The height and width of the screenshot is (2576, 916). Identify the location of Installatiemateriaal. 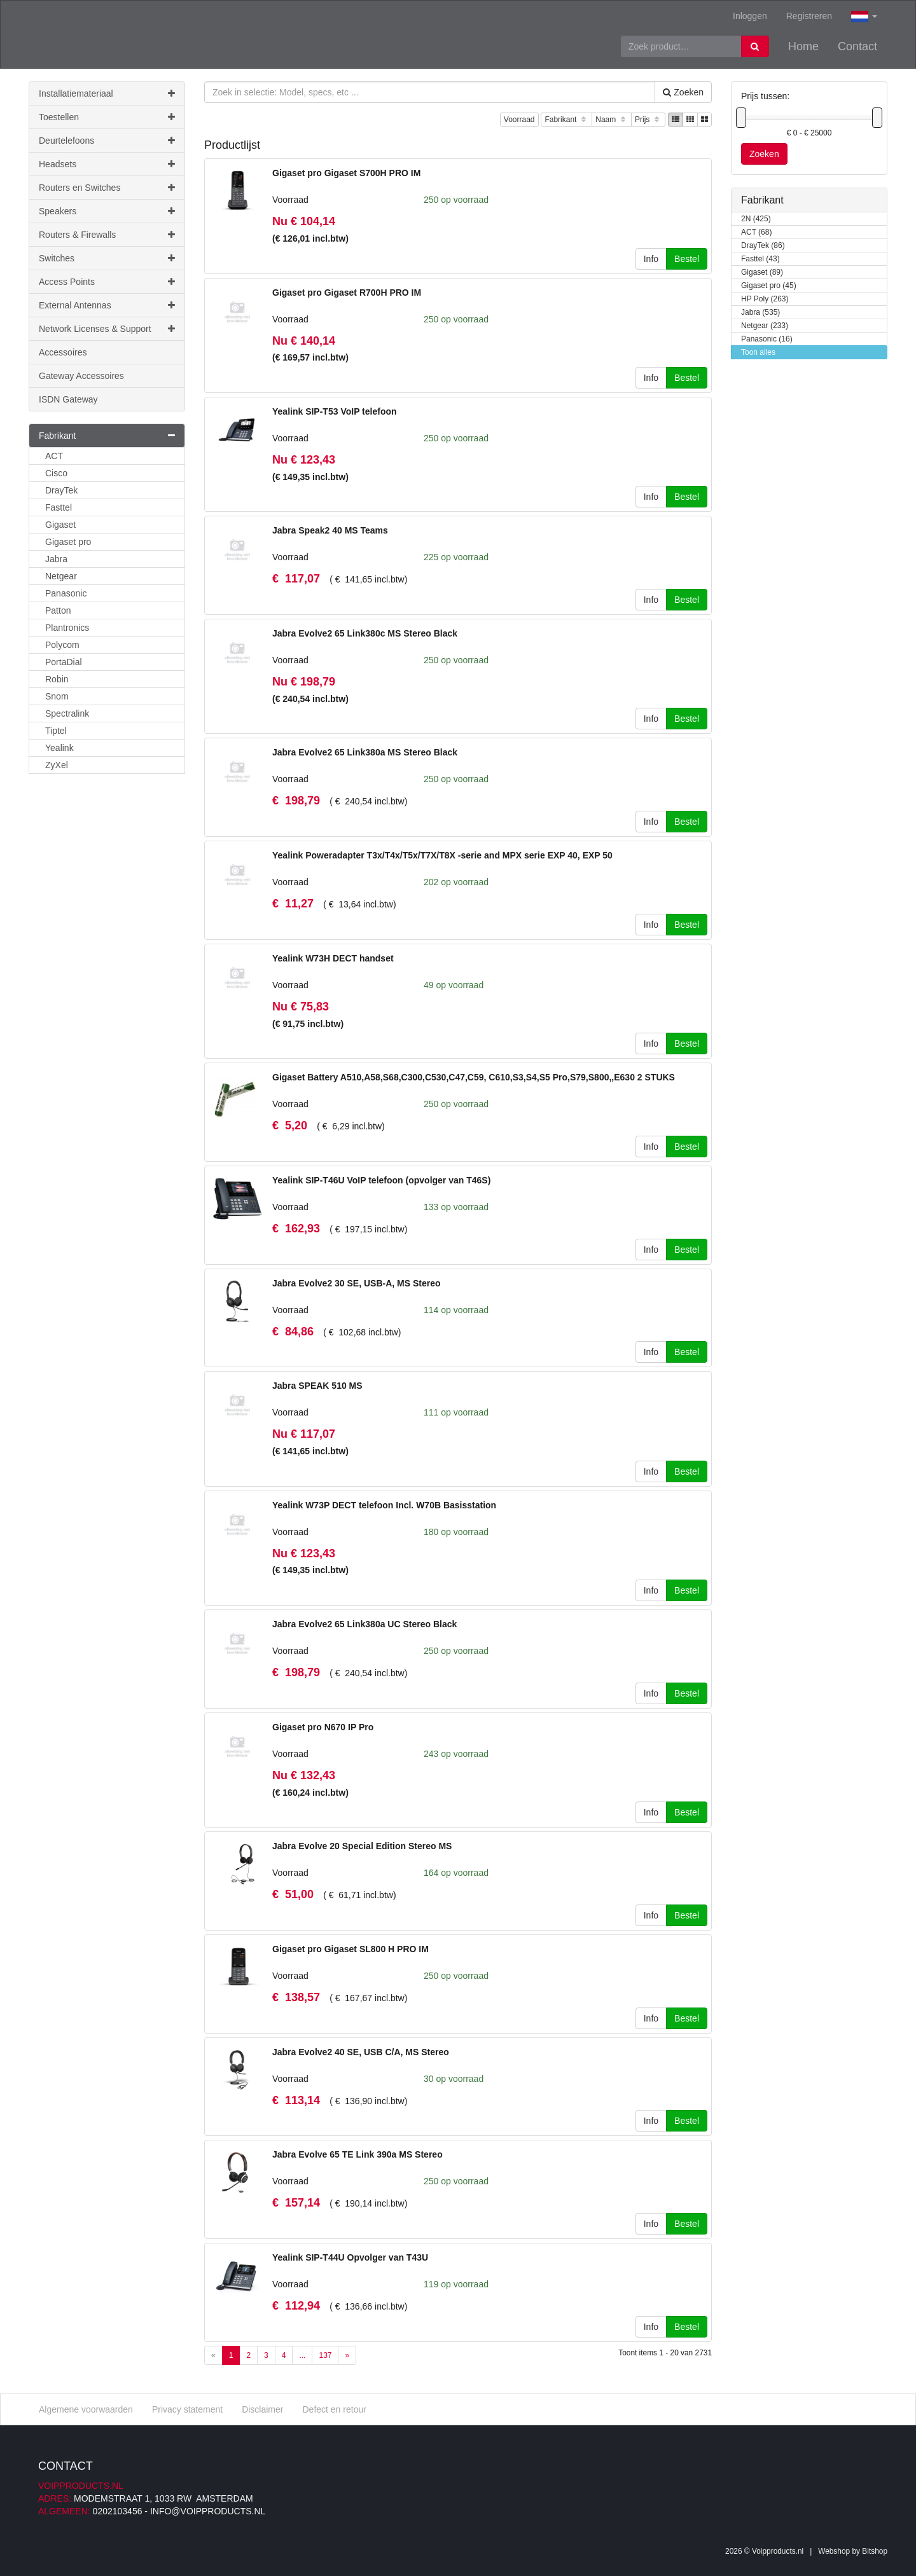
(107, 93).